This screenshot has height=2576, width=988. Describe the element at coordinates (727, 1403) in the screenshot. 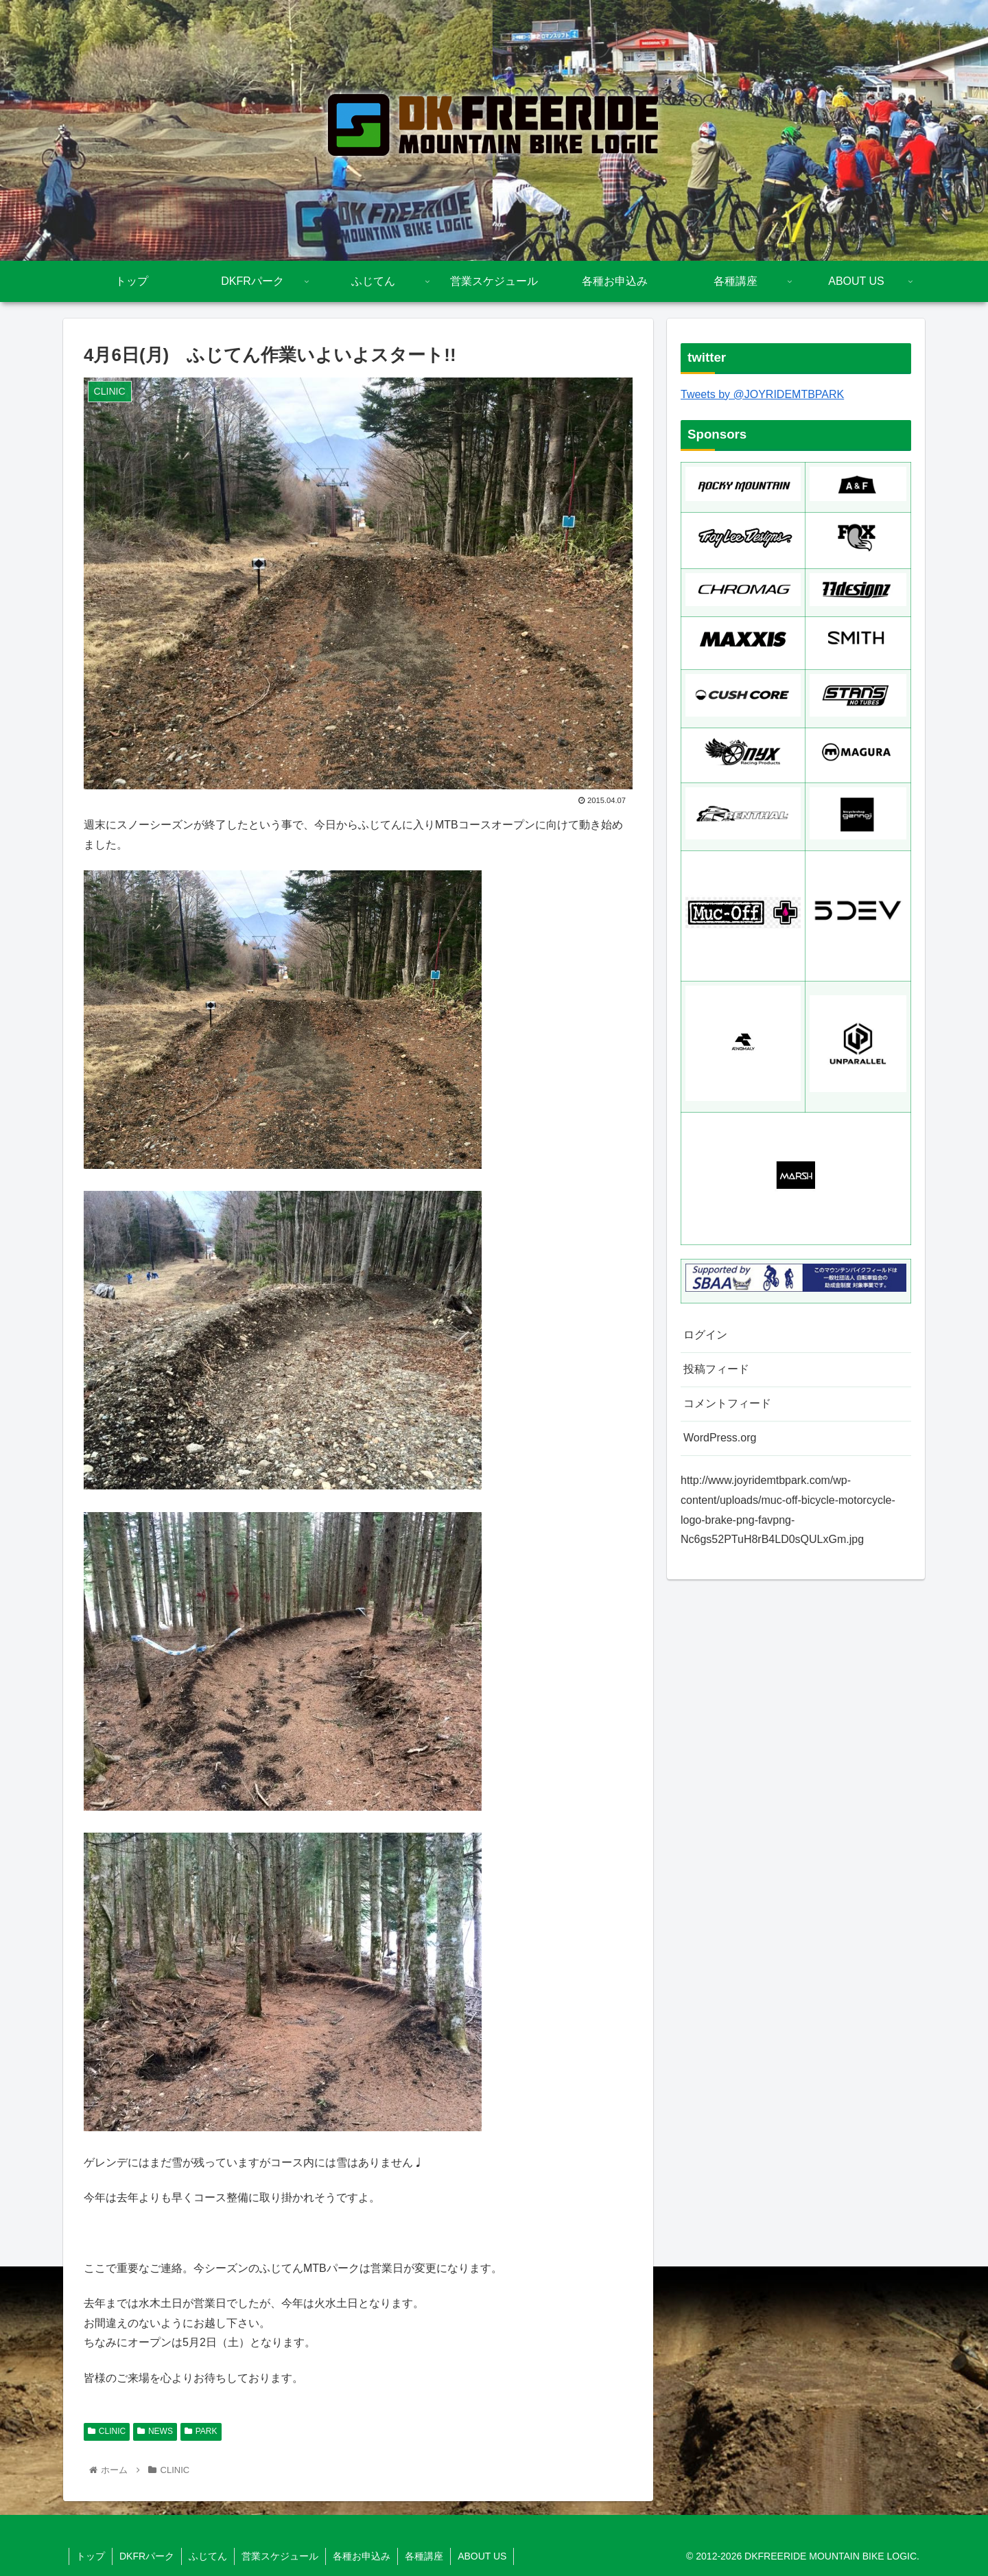

I see `コメントフィード` at that location.